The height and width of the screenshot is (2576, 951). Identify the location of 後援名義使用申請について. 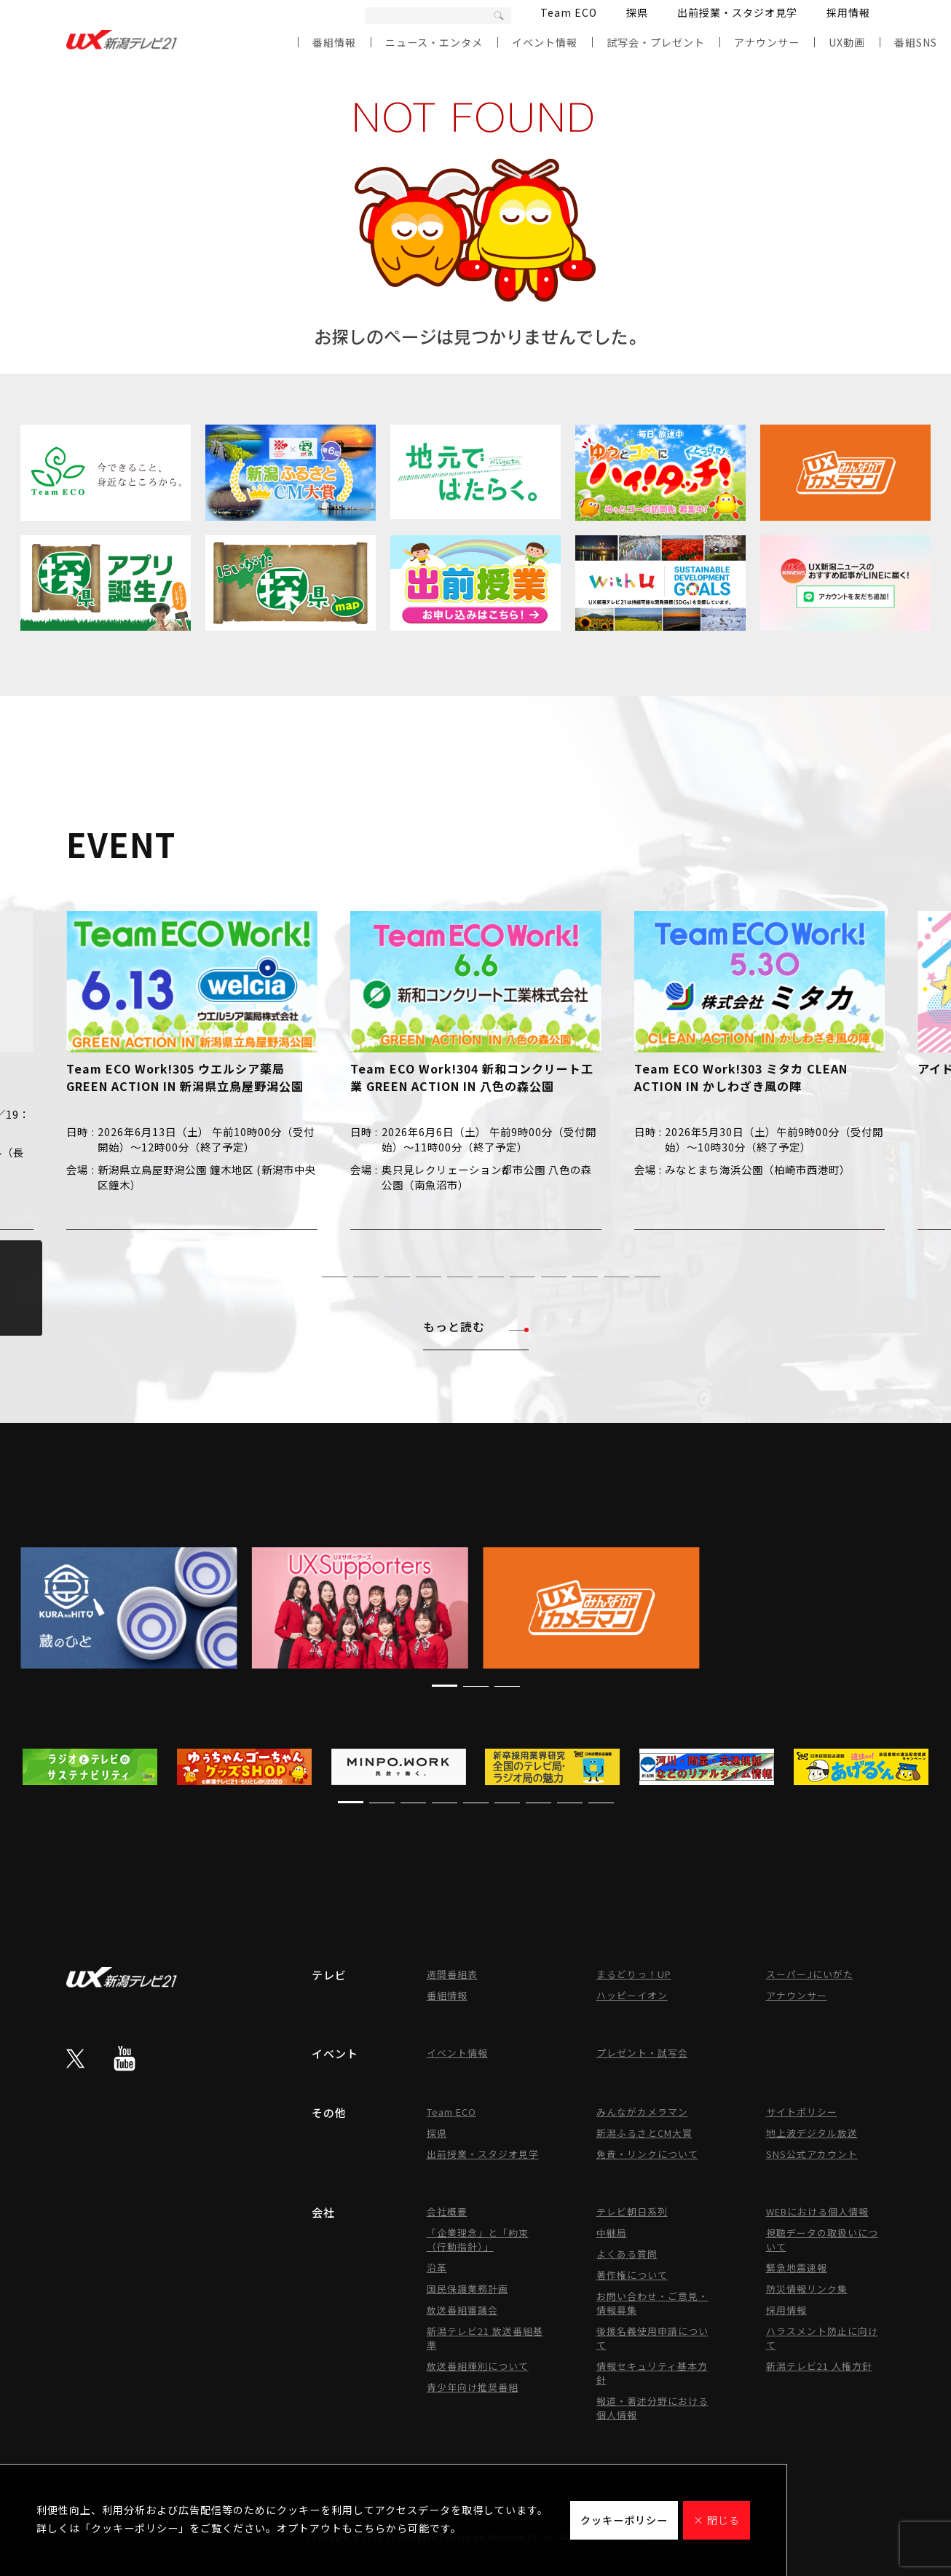
(652, 2338).